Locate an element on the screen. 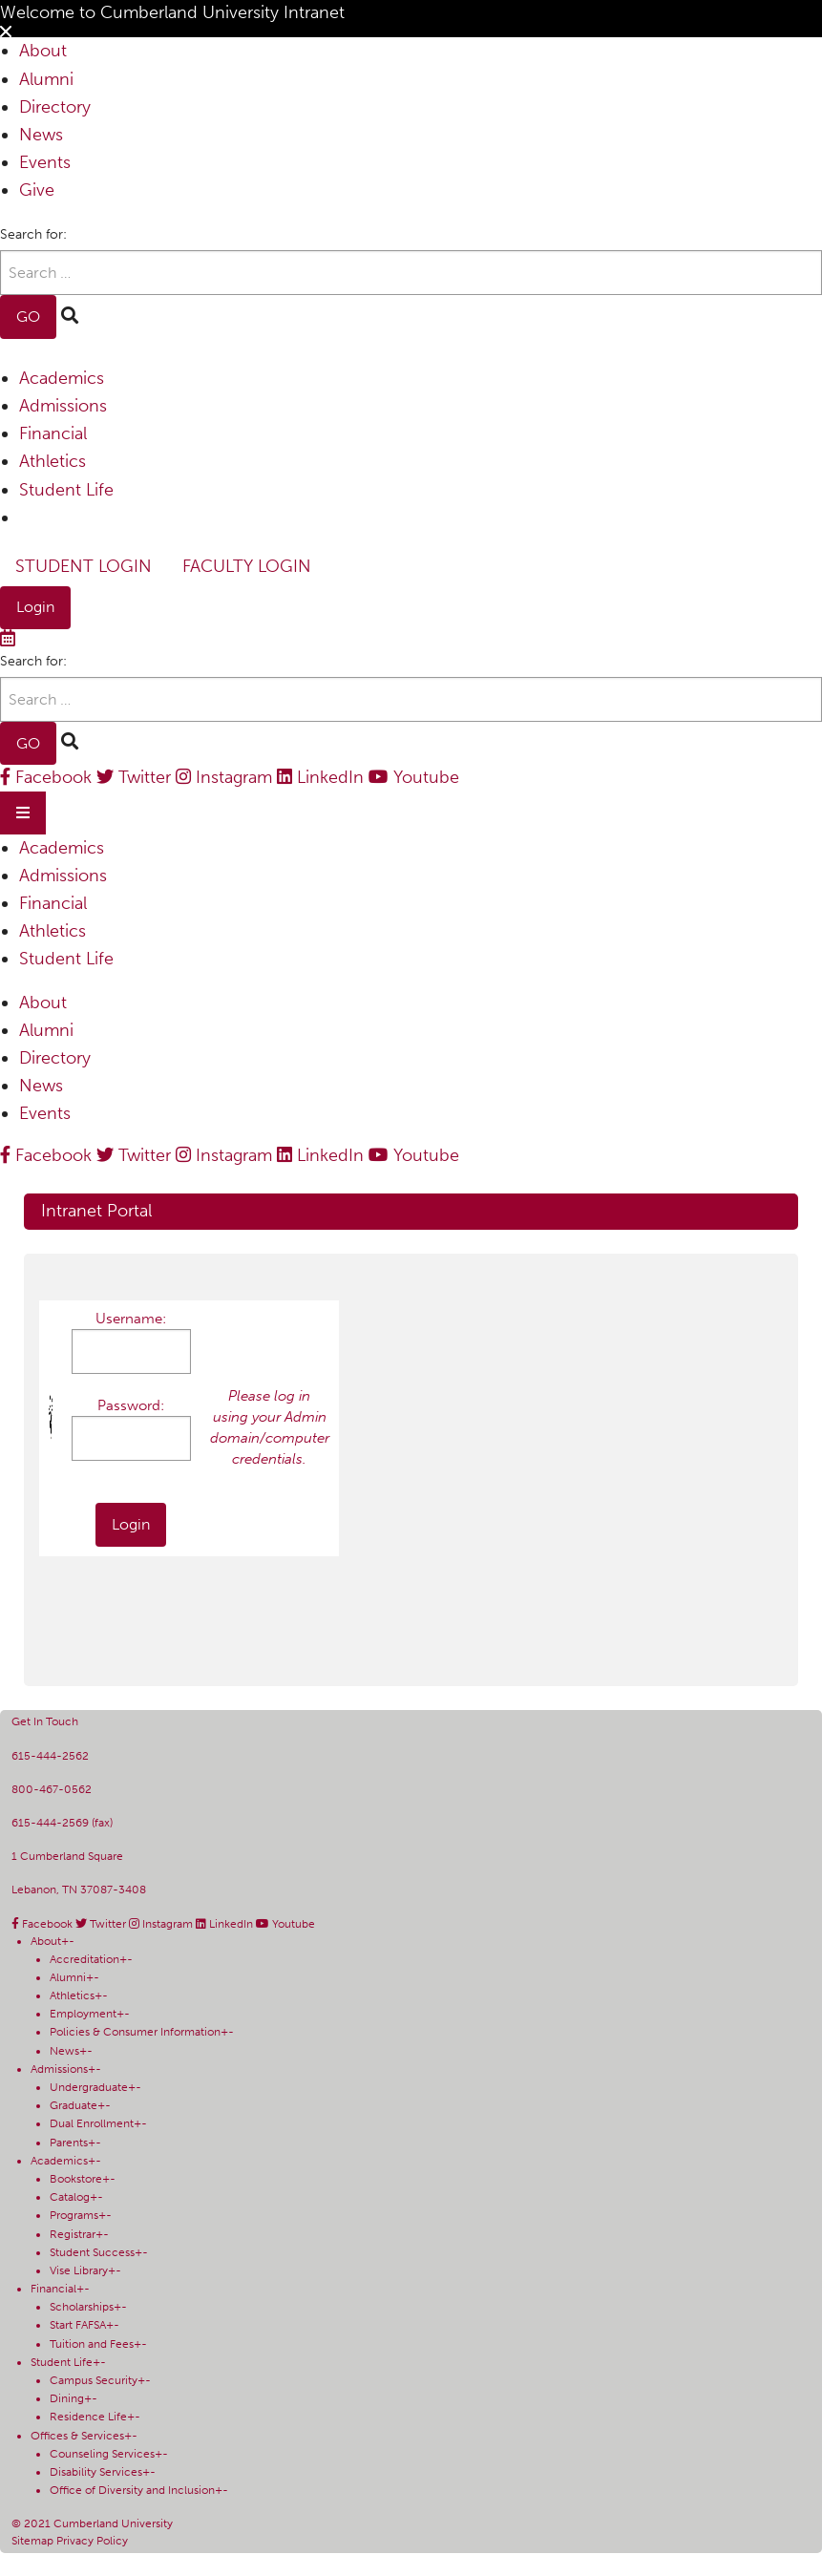 The width and height of the screenshot is (822, 2576). Start FAFSA is located at coordinates (78, 2325).